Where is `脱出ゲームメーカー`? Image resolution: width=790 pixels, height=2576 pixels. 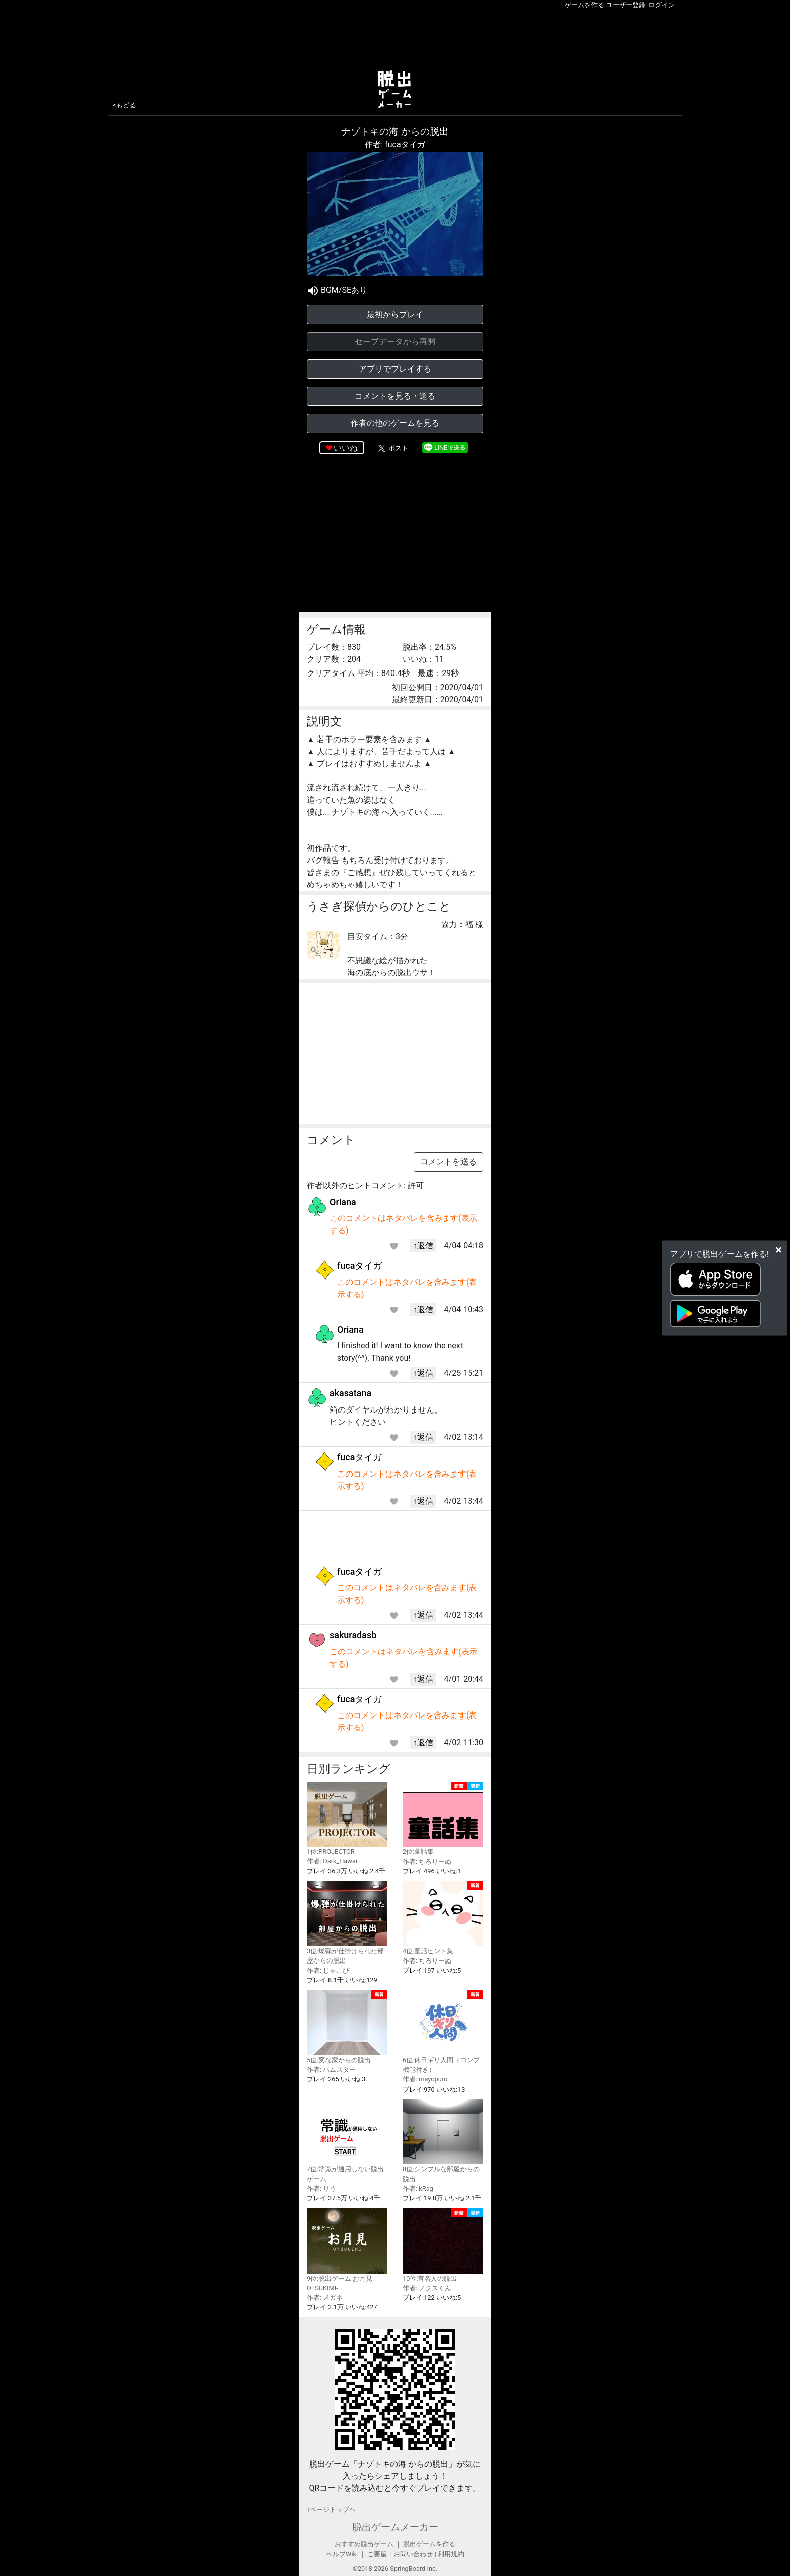
脱出ゲームメーカー is located at coordinates (395, 2527).